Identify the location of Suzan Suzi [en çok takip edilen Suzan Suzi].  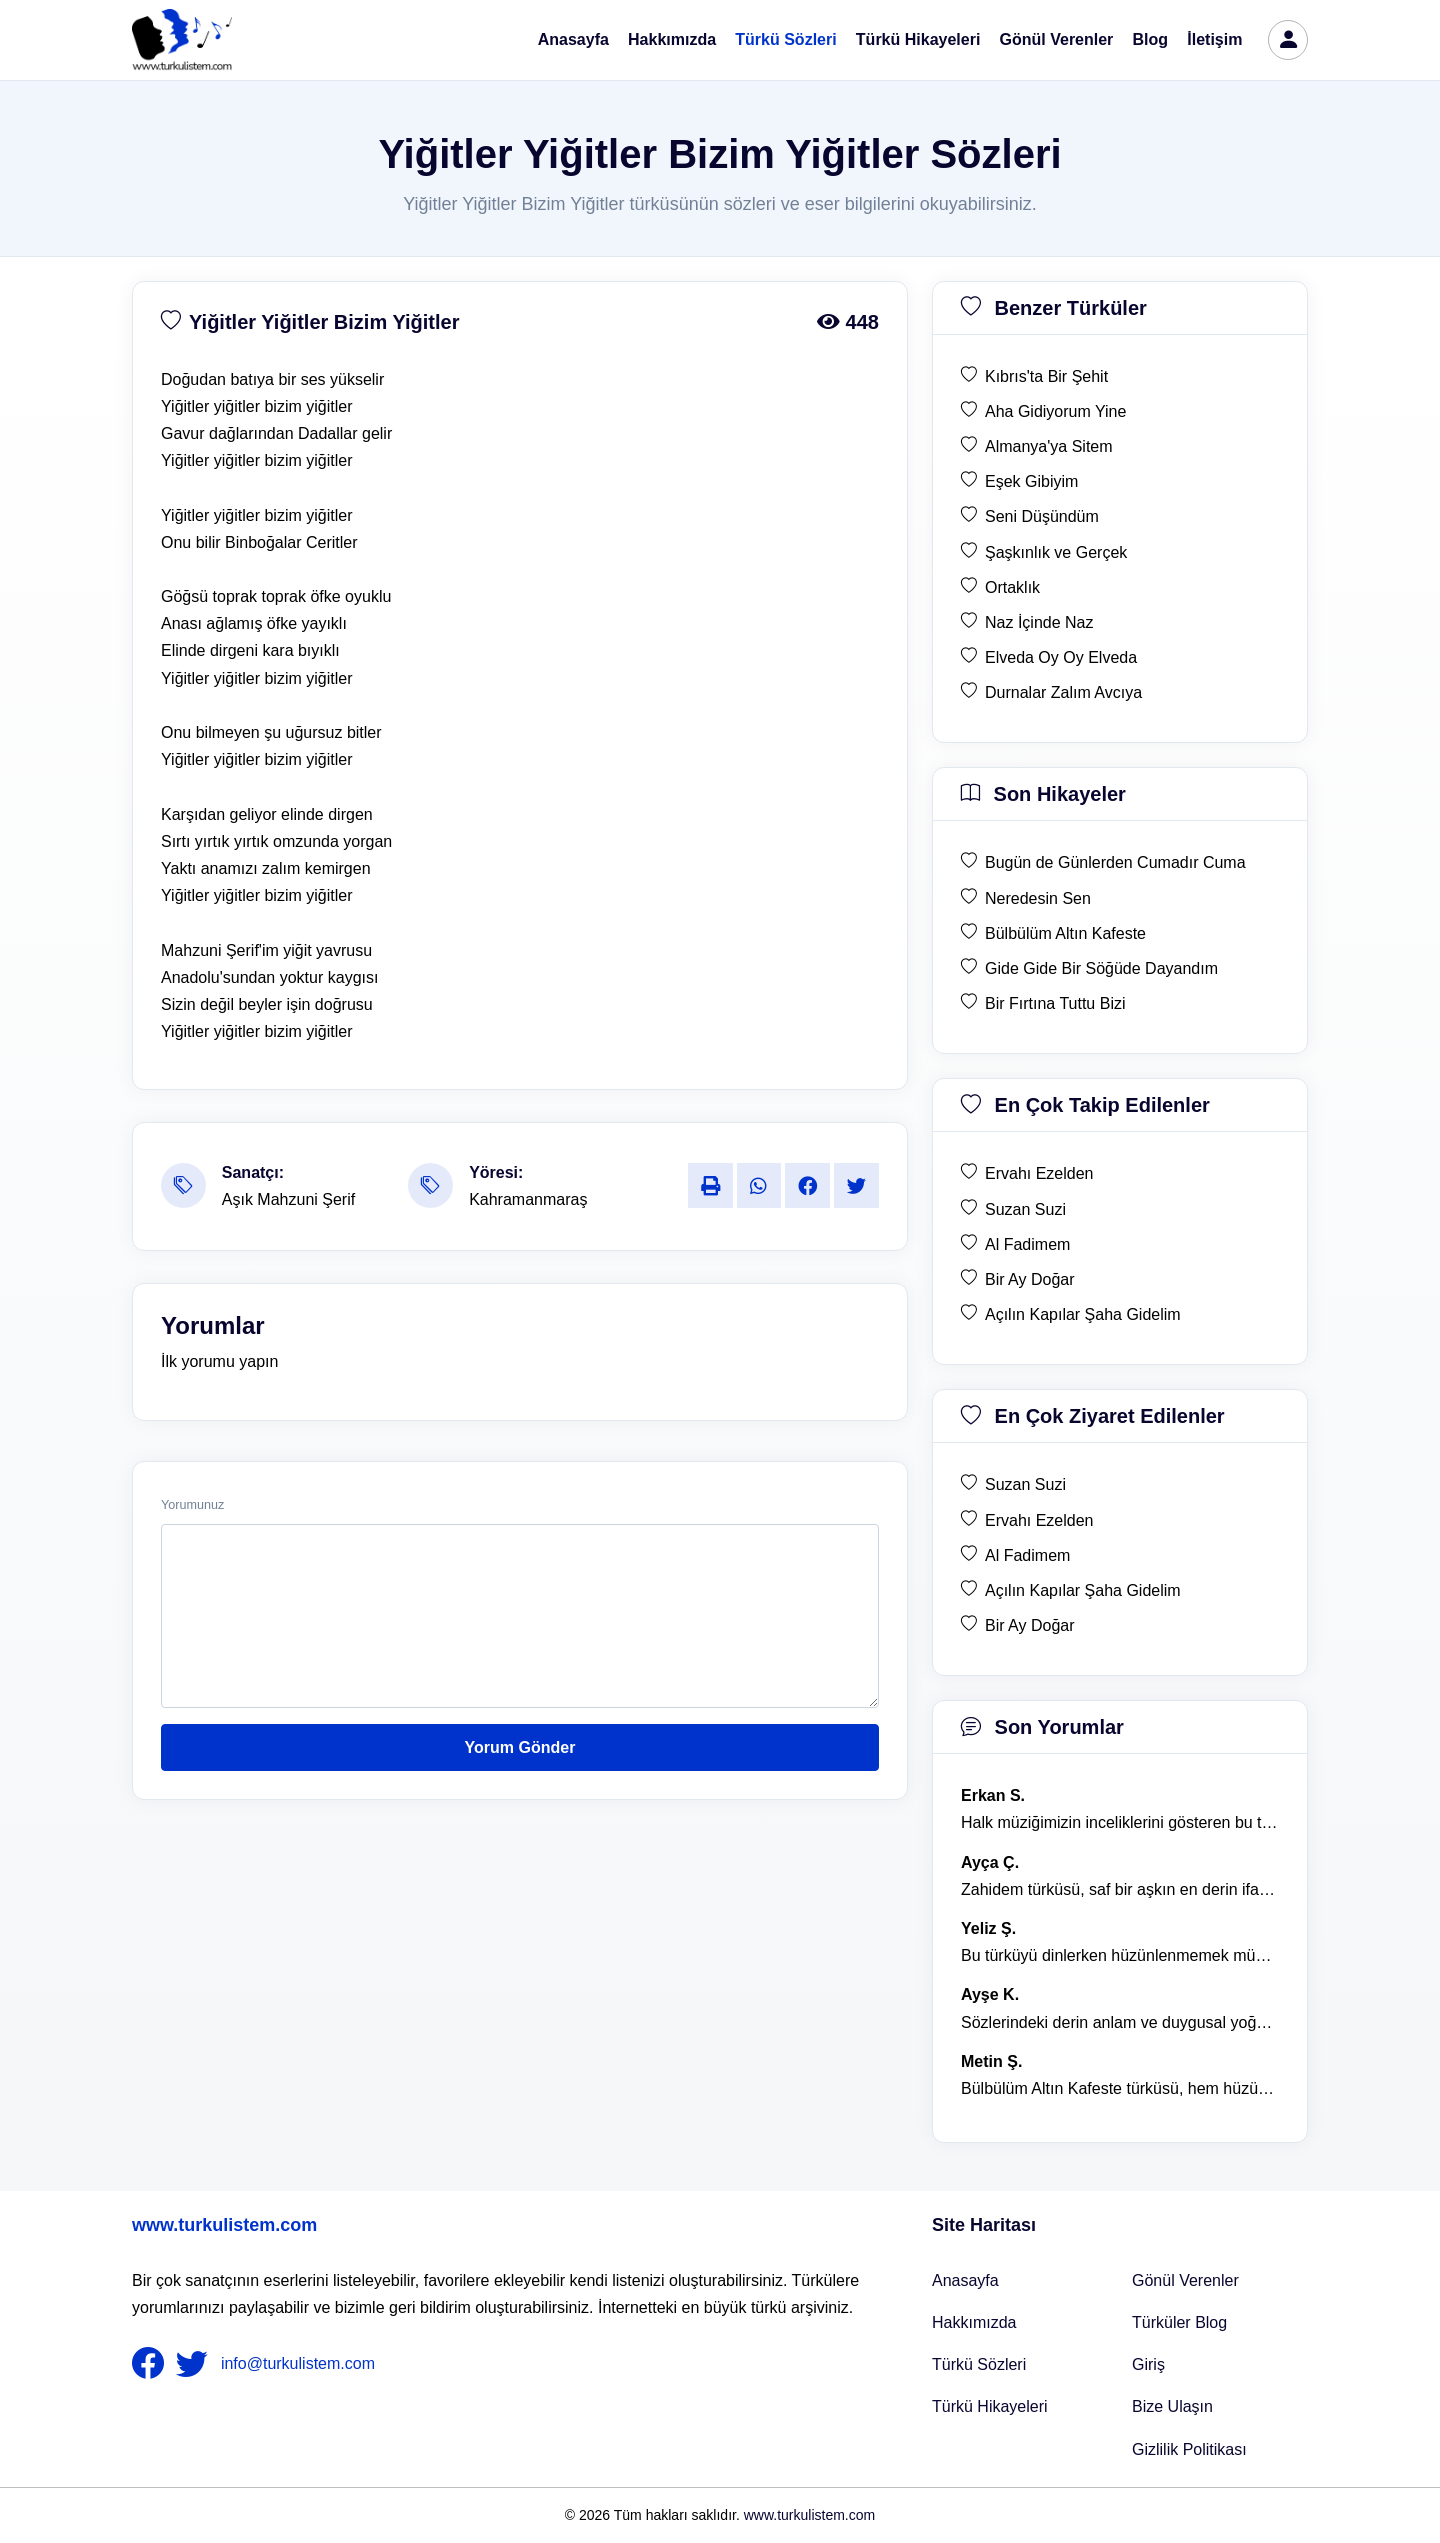
(1025, 1209).